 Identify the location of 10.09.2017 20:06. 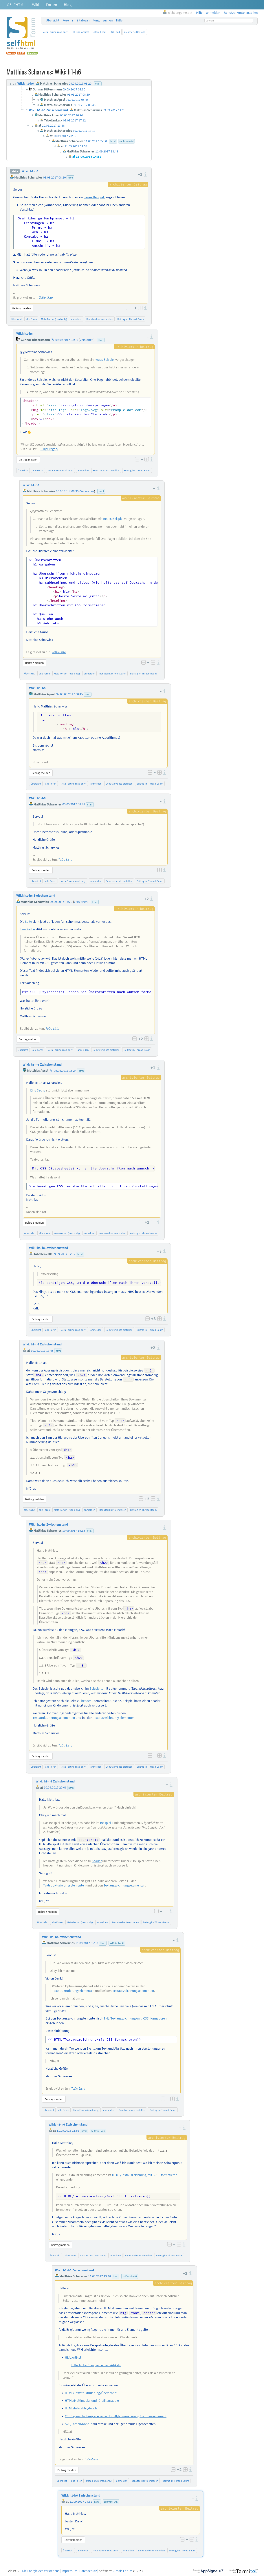
(55, 1788).